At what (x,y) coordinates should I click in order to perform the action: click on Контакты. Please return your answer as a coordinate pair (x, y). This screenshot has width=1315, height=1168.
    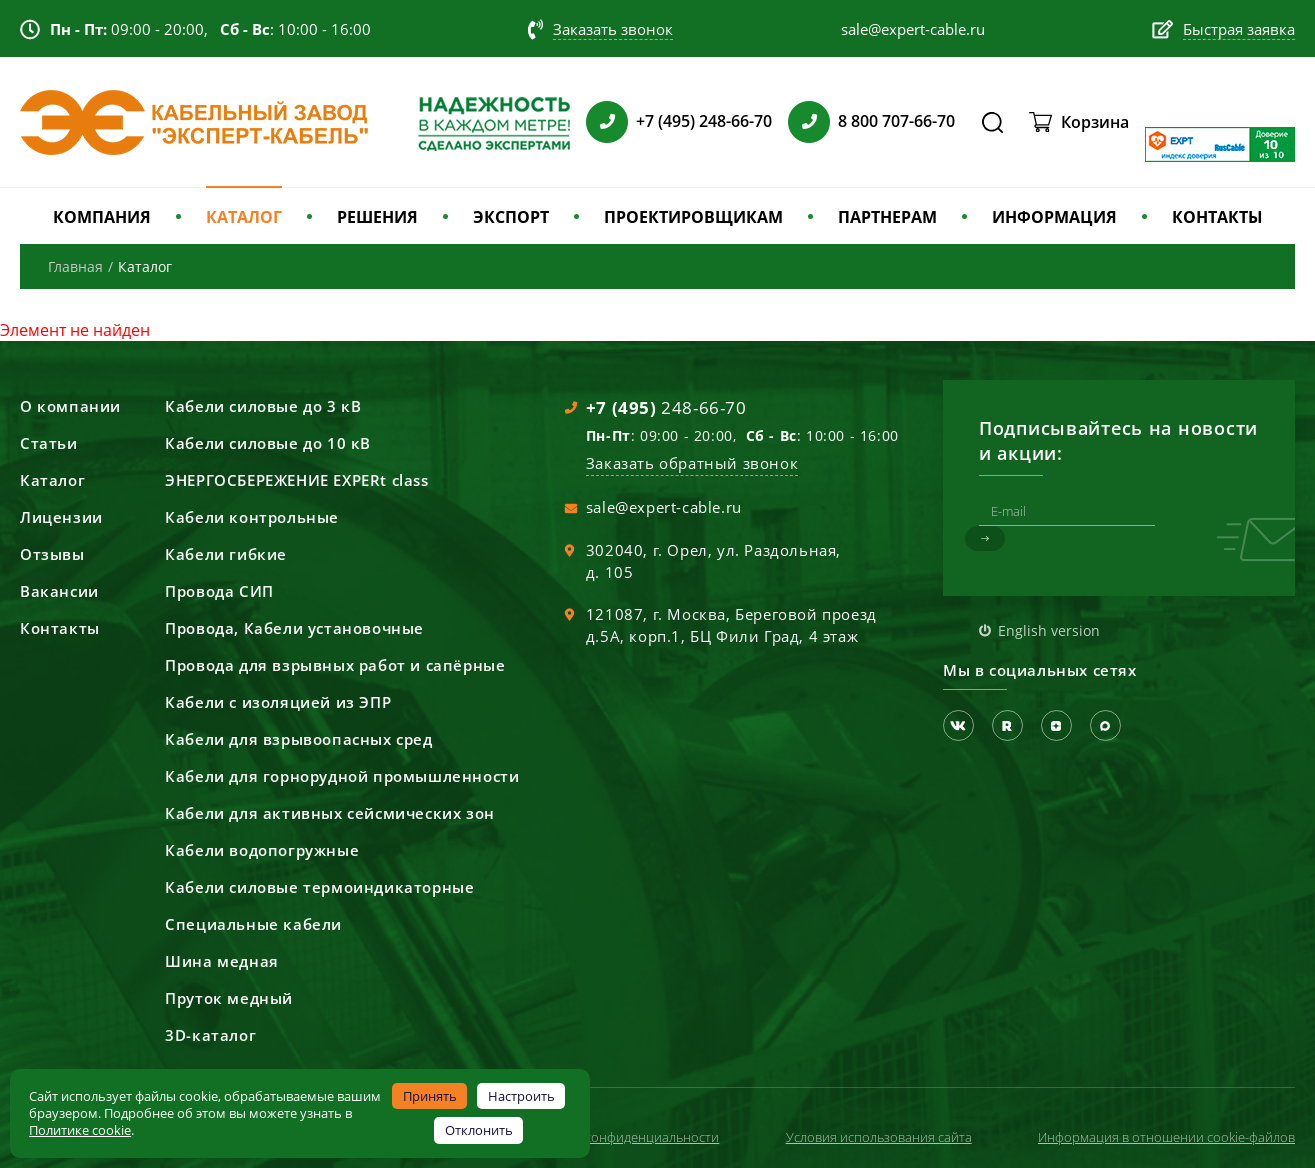
    Looking at the image, I should click on (60, 628).